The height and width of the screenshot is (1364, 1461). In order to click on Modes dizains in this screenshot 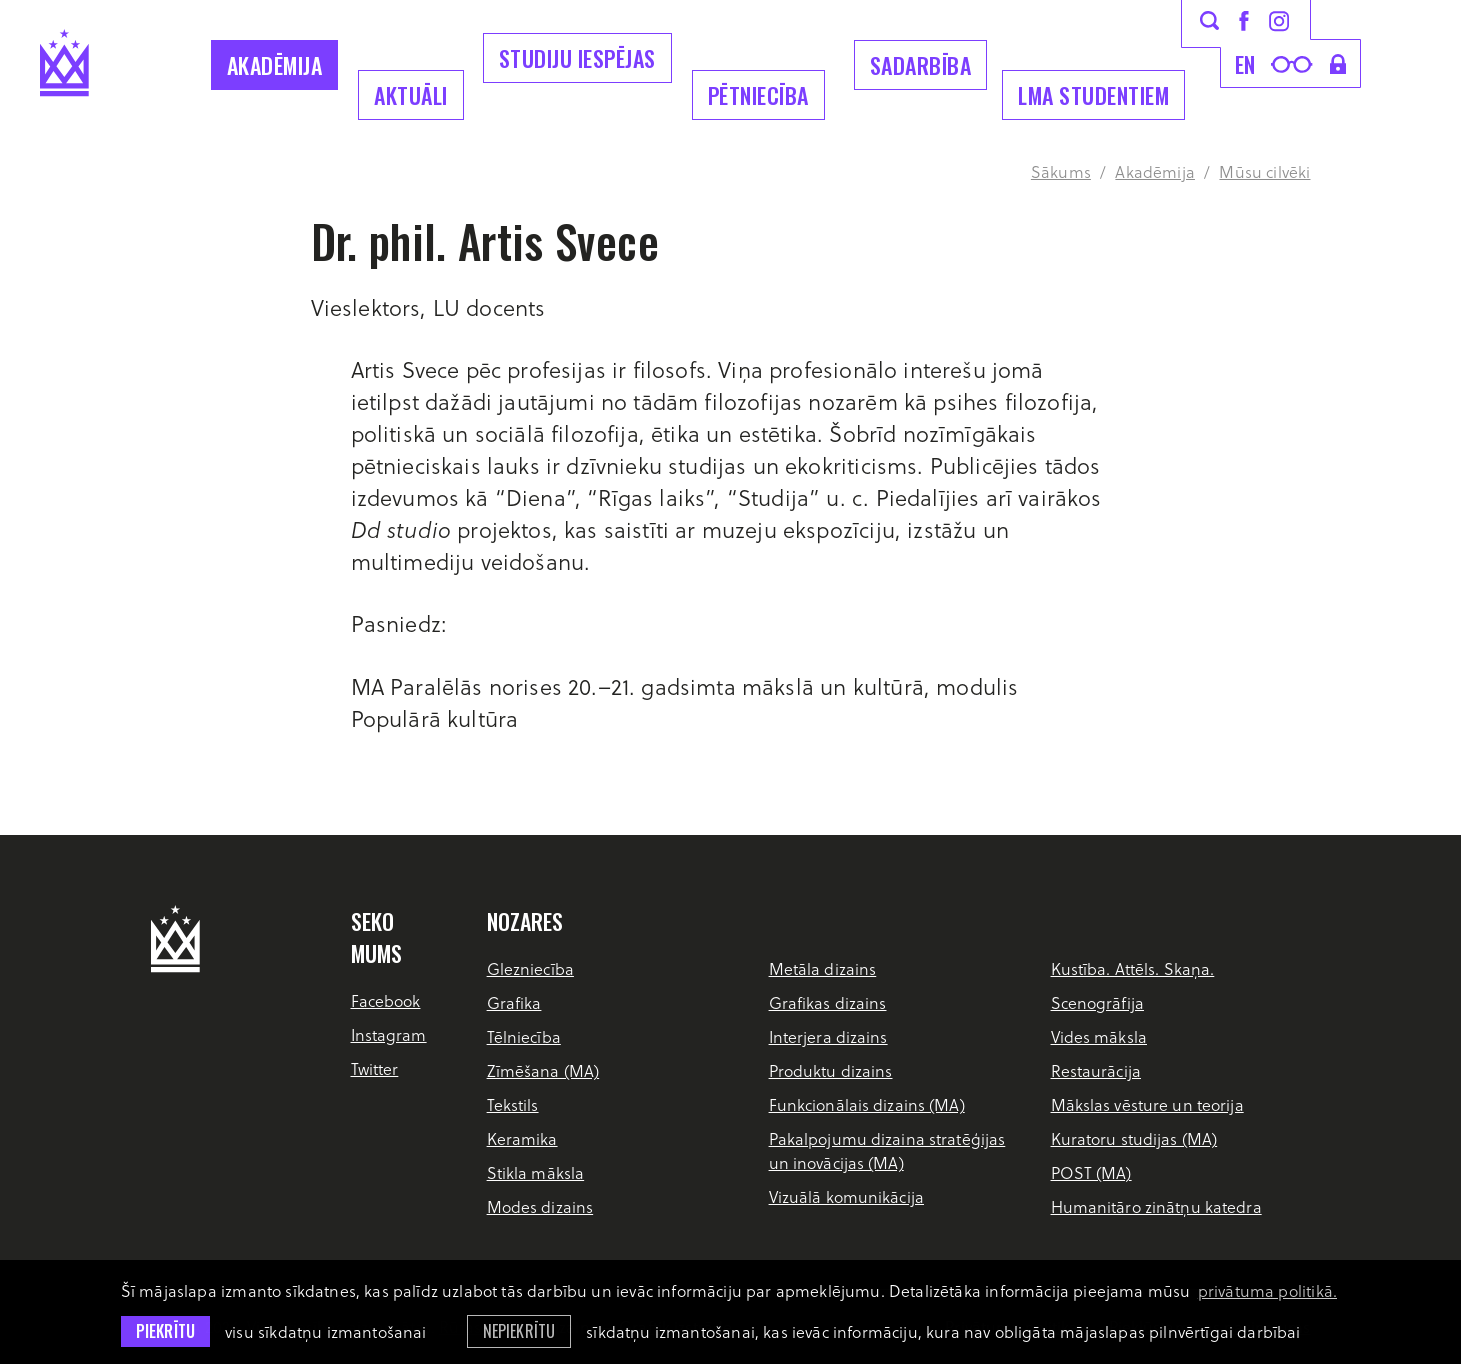, I will do `click(540, 1206)`.